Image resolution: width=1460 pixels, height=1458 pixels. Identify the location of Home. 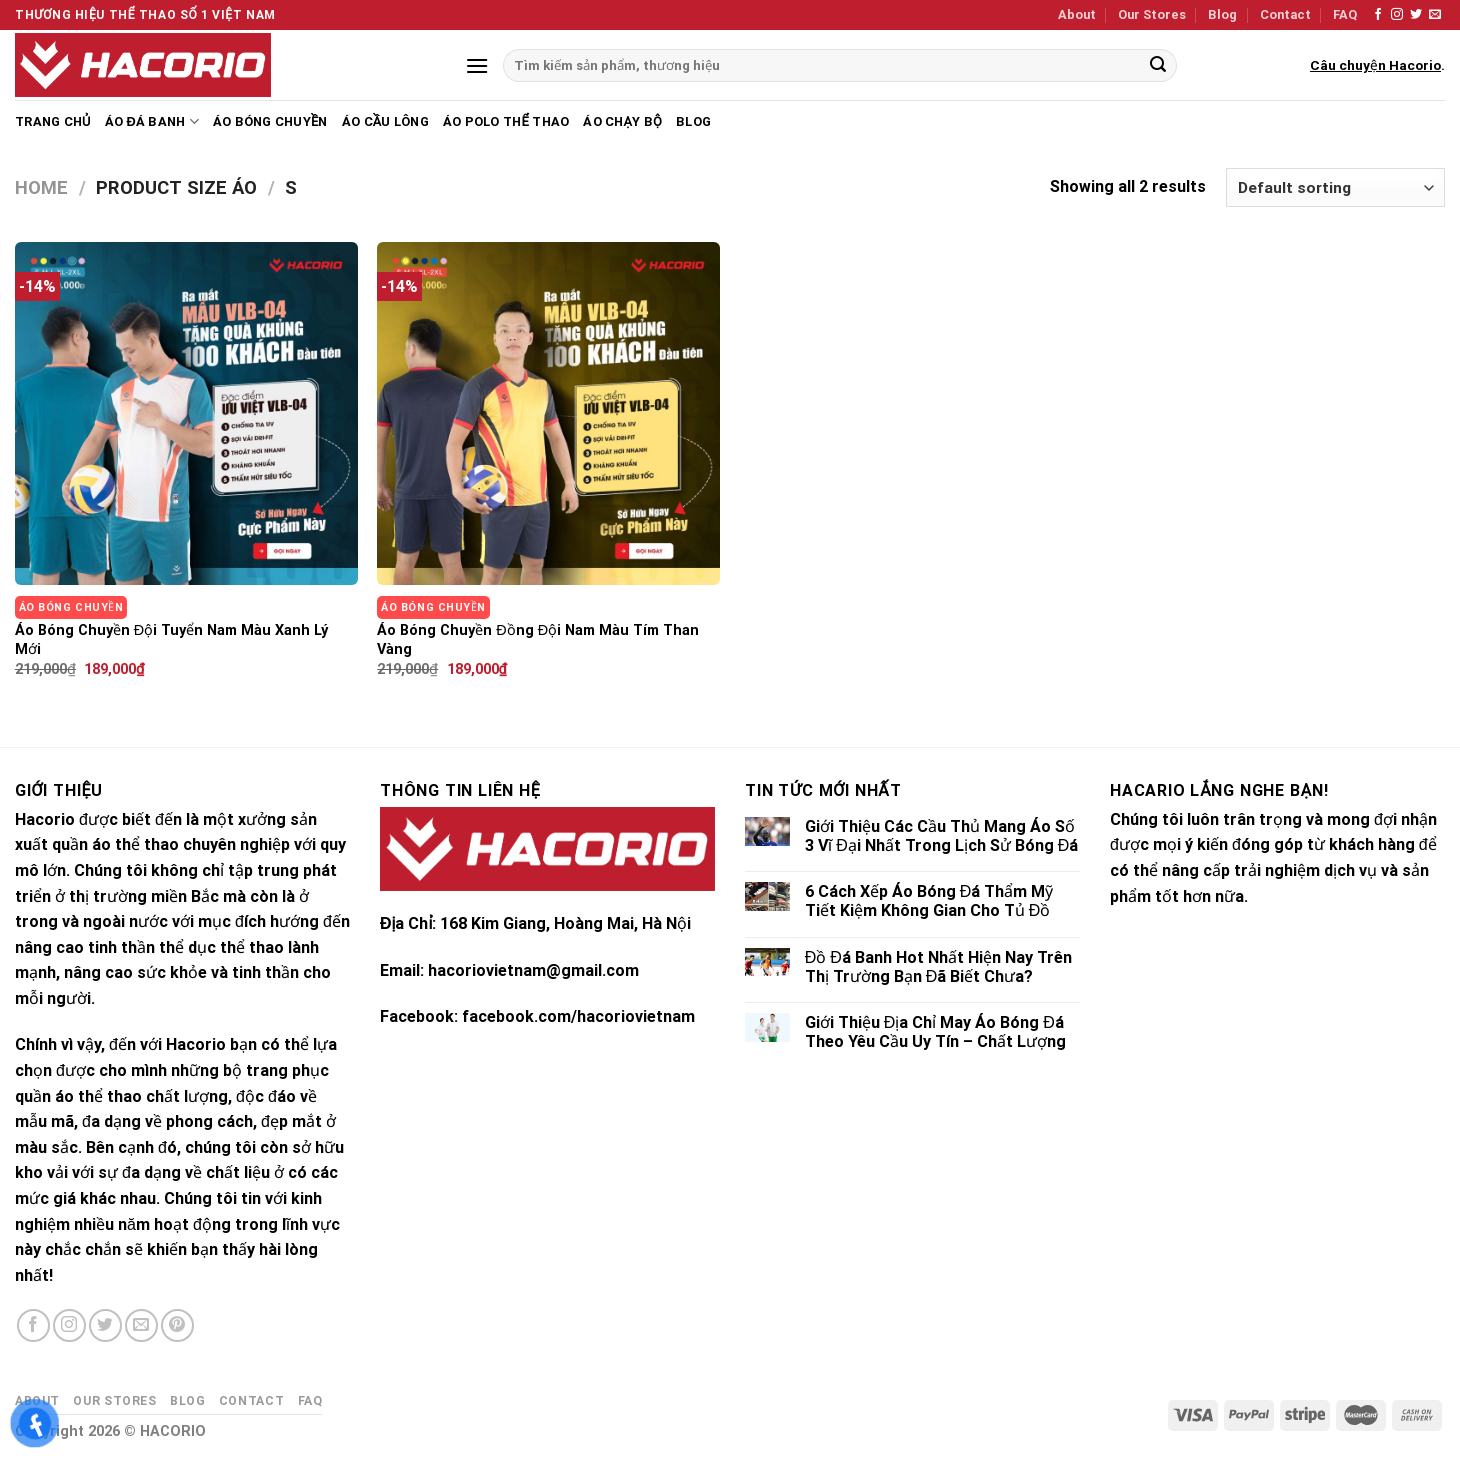
(41, 187).